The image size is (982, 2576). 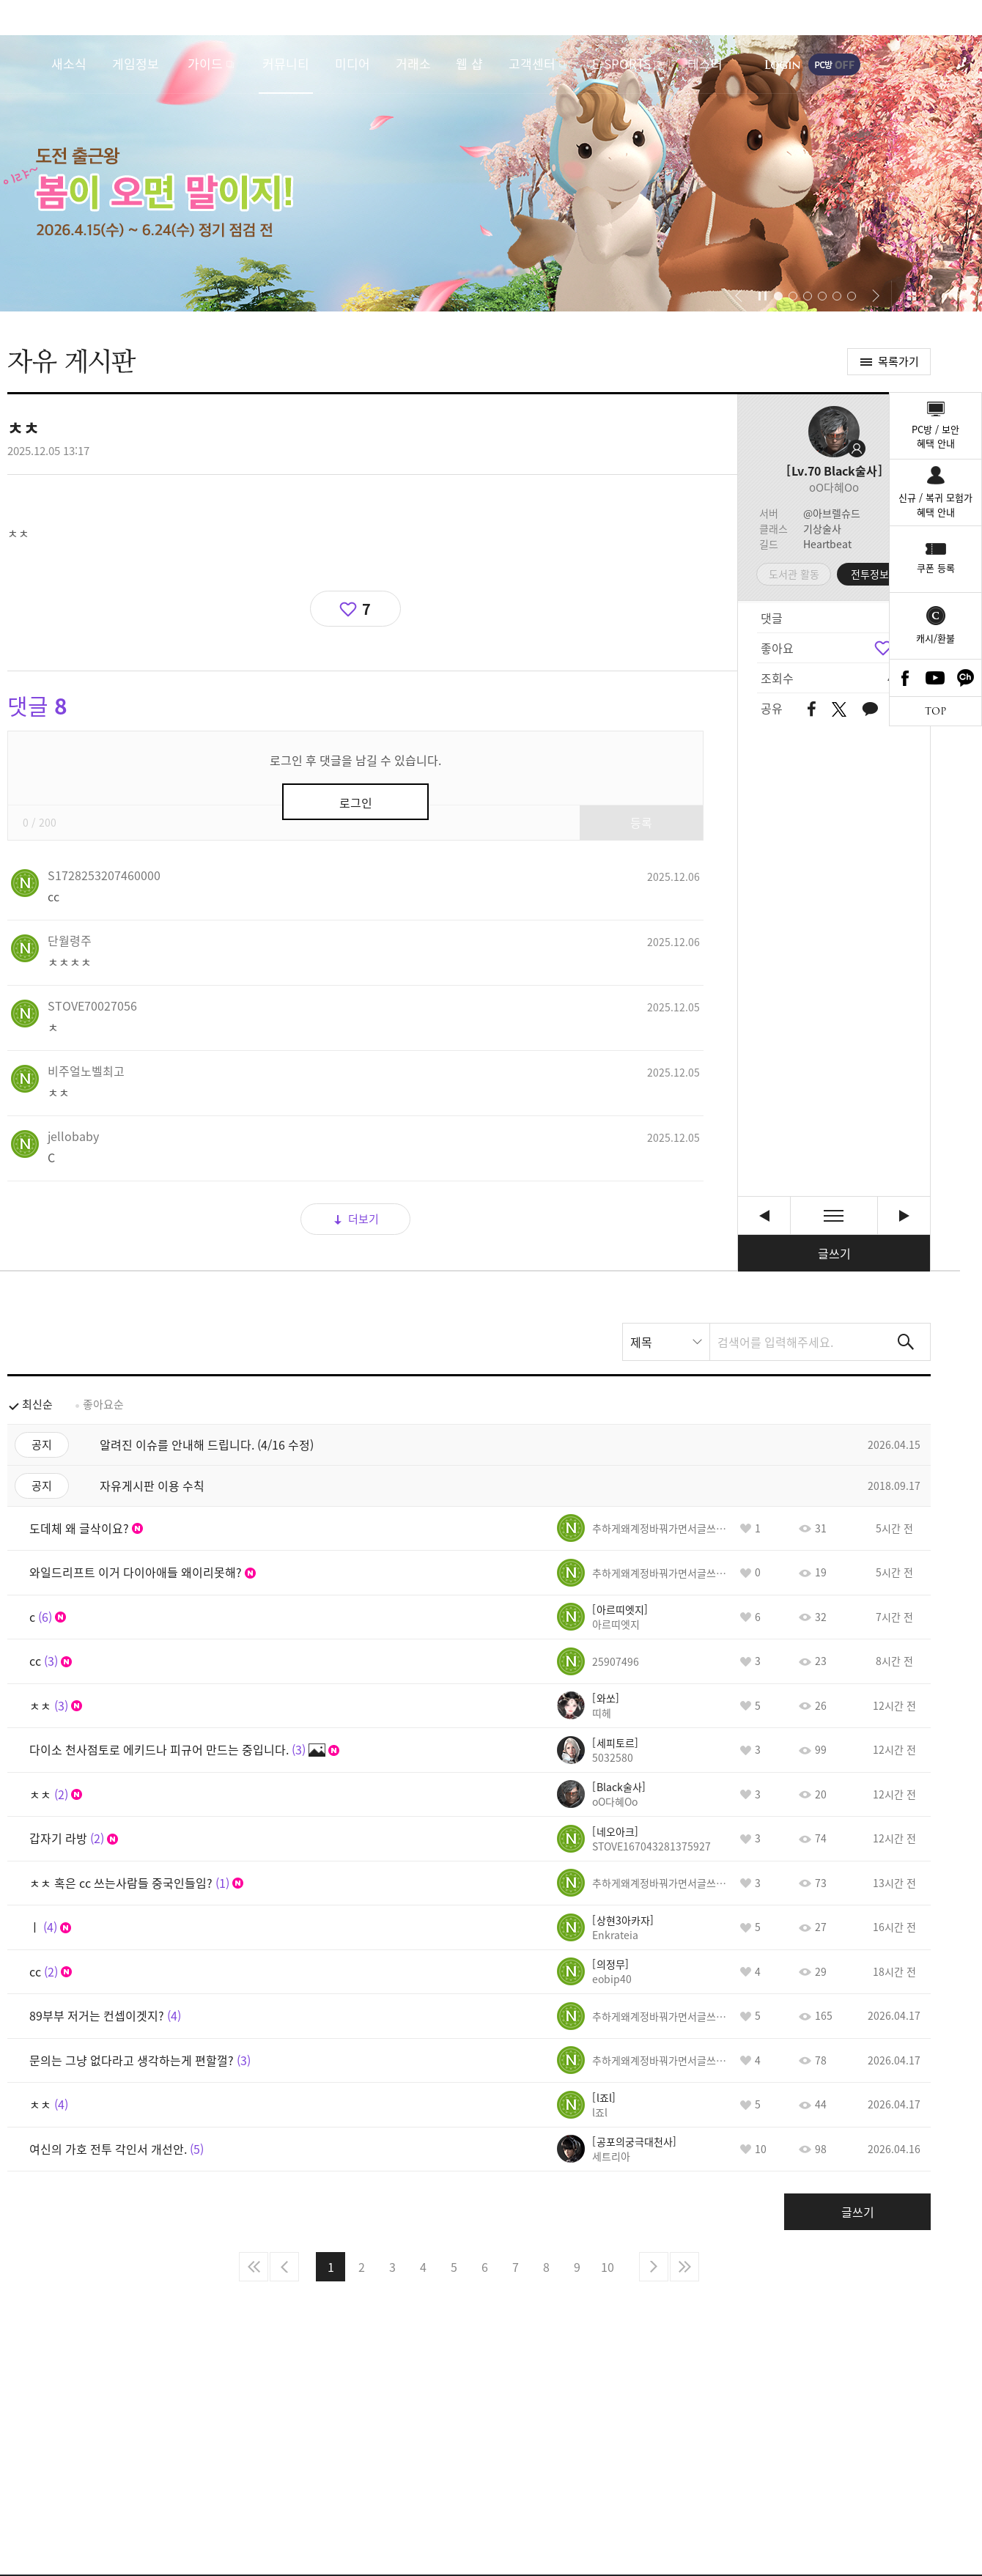 What do you see at coordinates (366, 608) in the screenshot?
I see `7 [region]` at bounding box center [366, 608].